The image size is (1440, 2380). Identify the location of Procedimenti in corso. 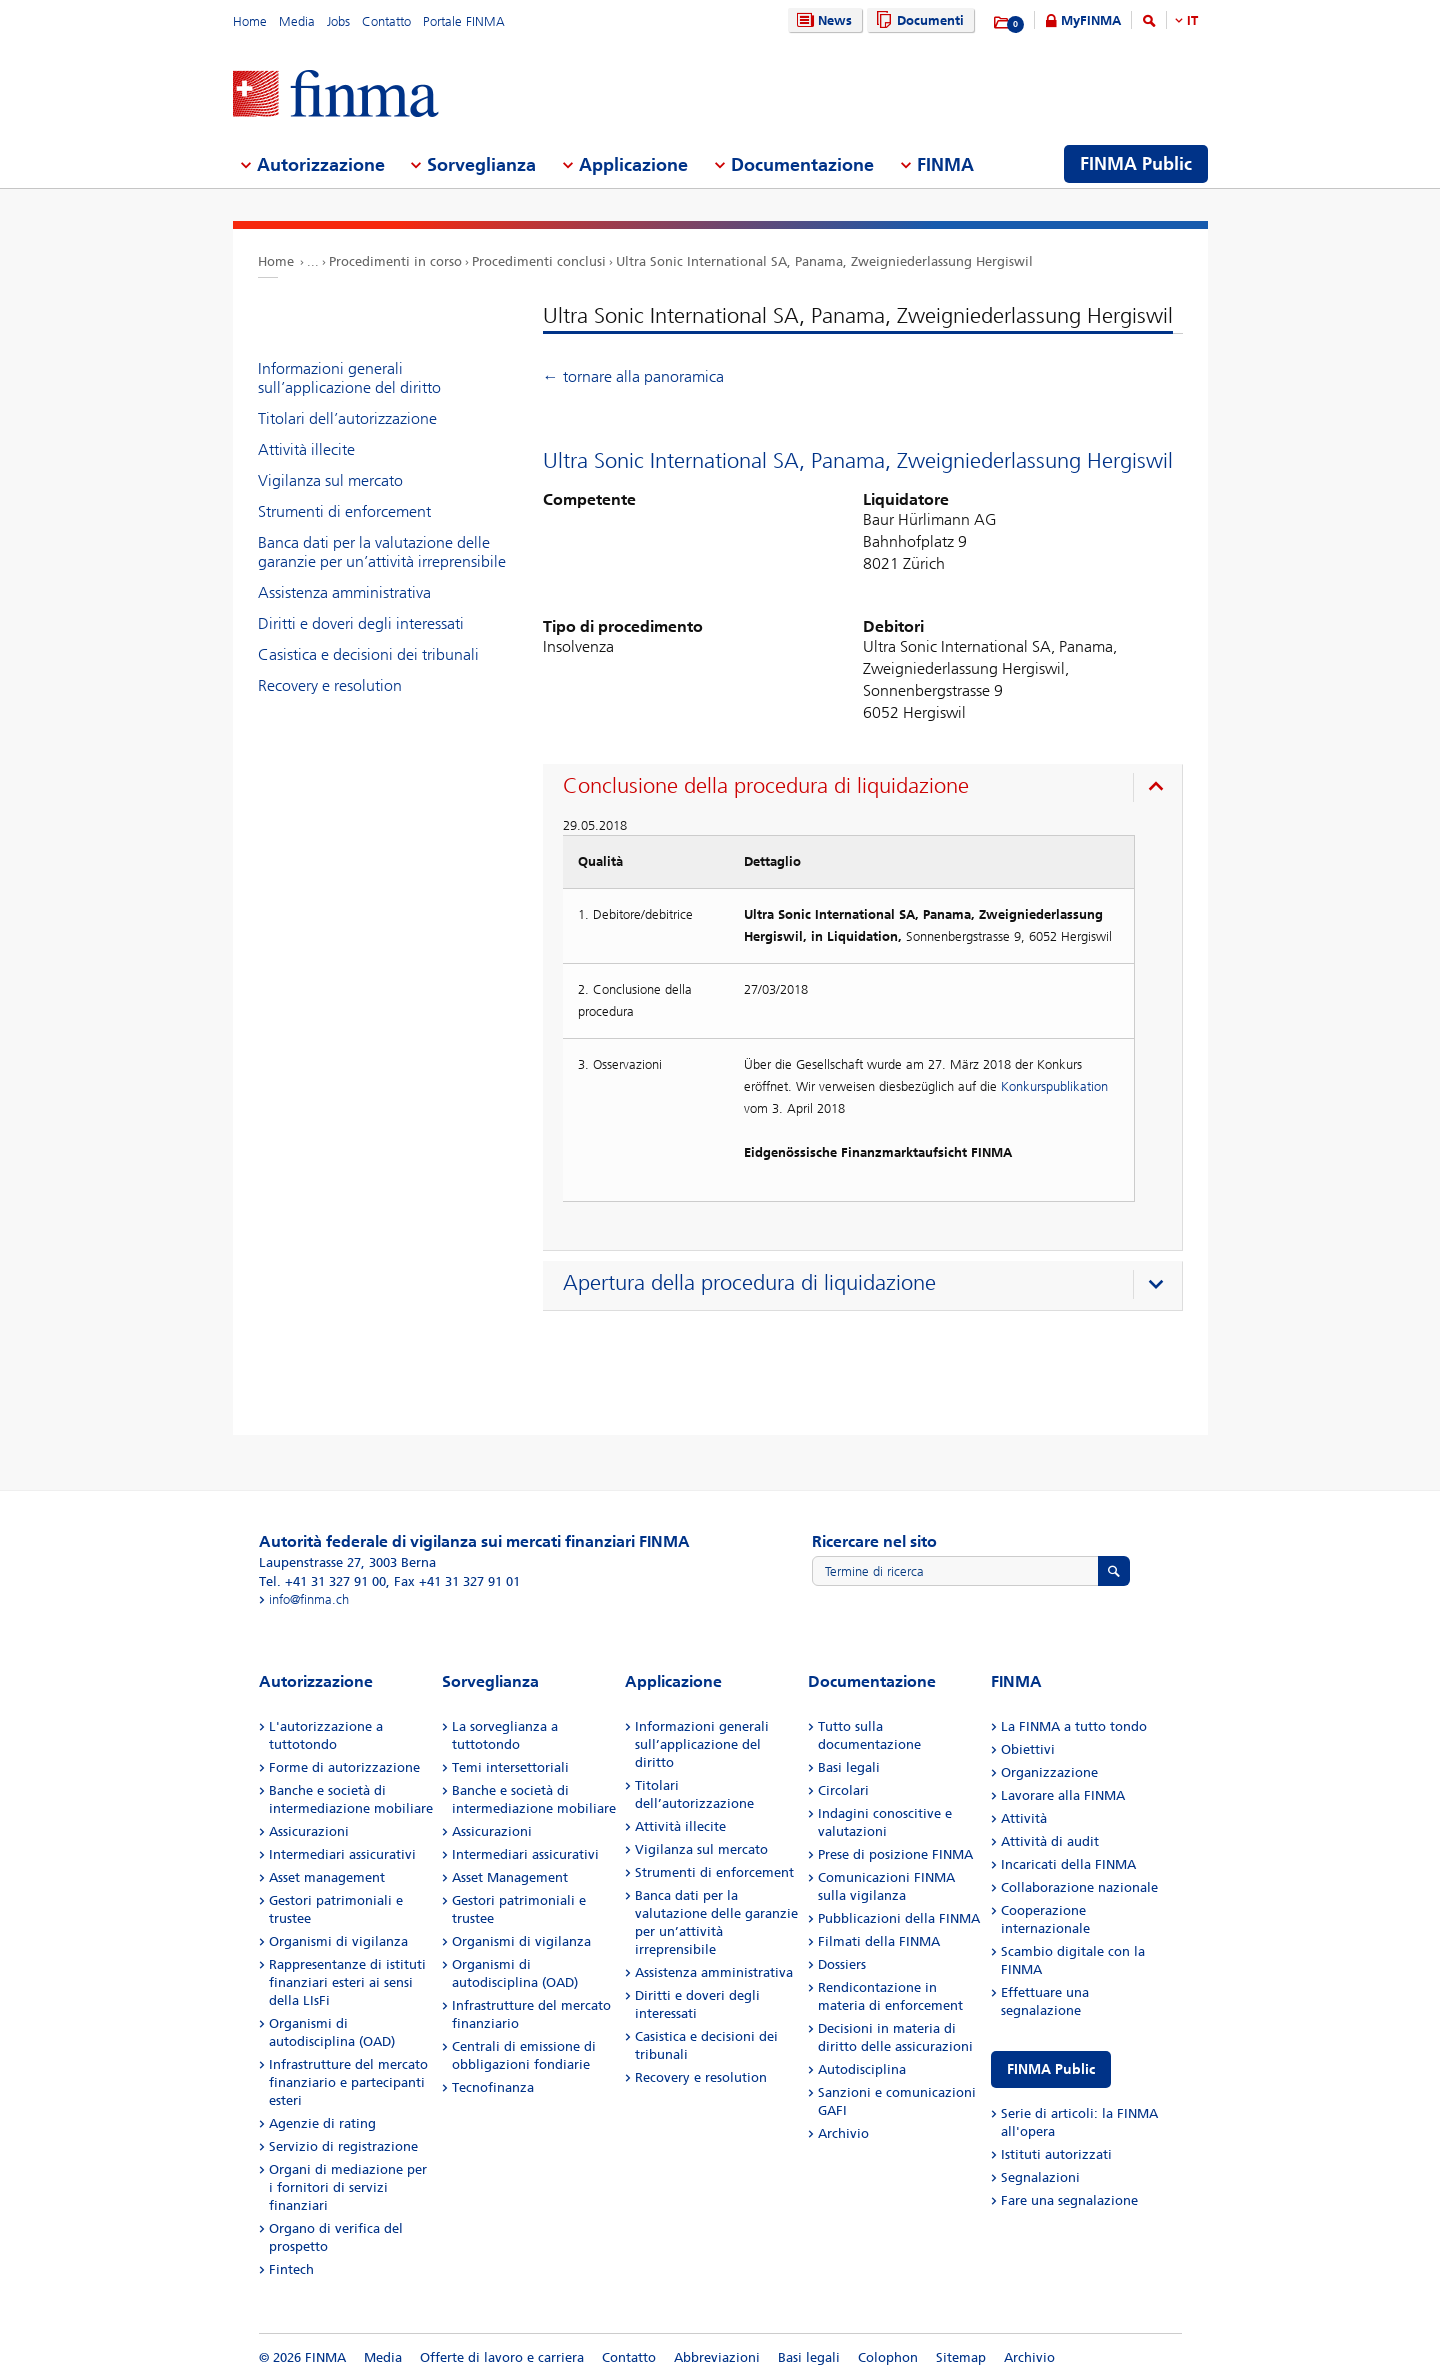
(395, 261).